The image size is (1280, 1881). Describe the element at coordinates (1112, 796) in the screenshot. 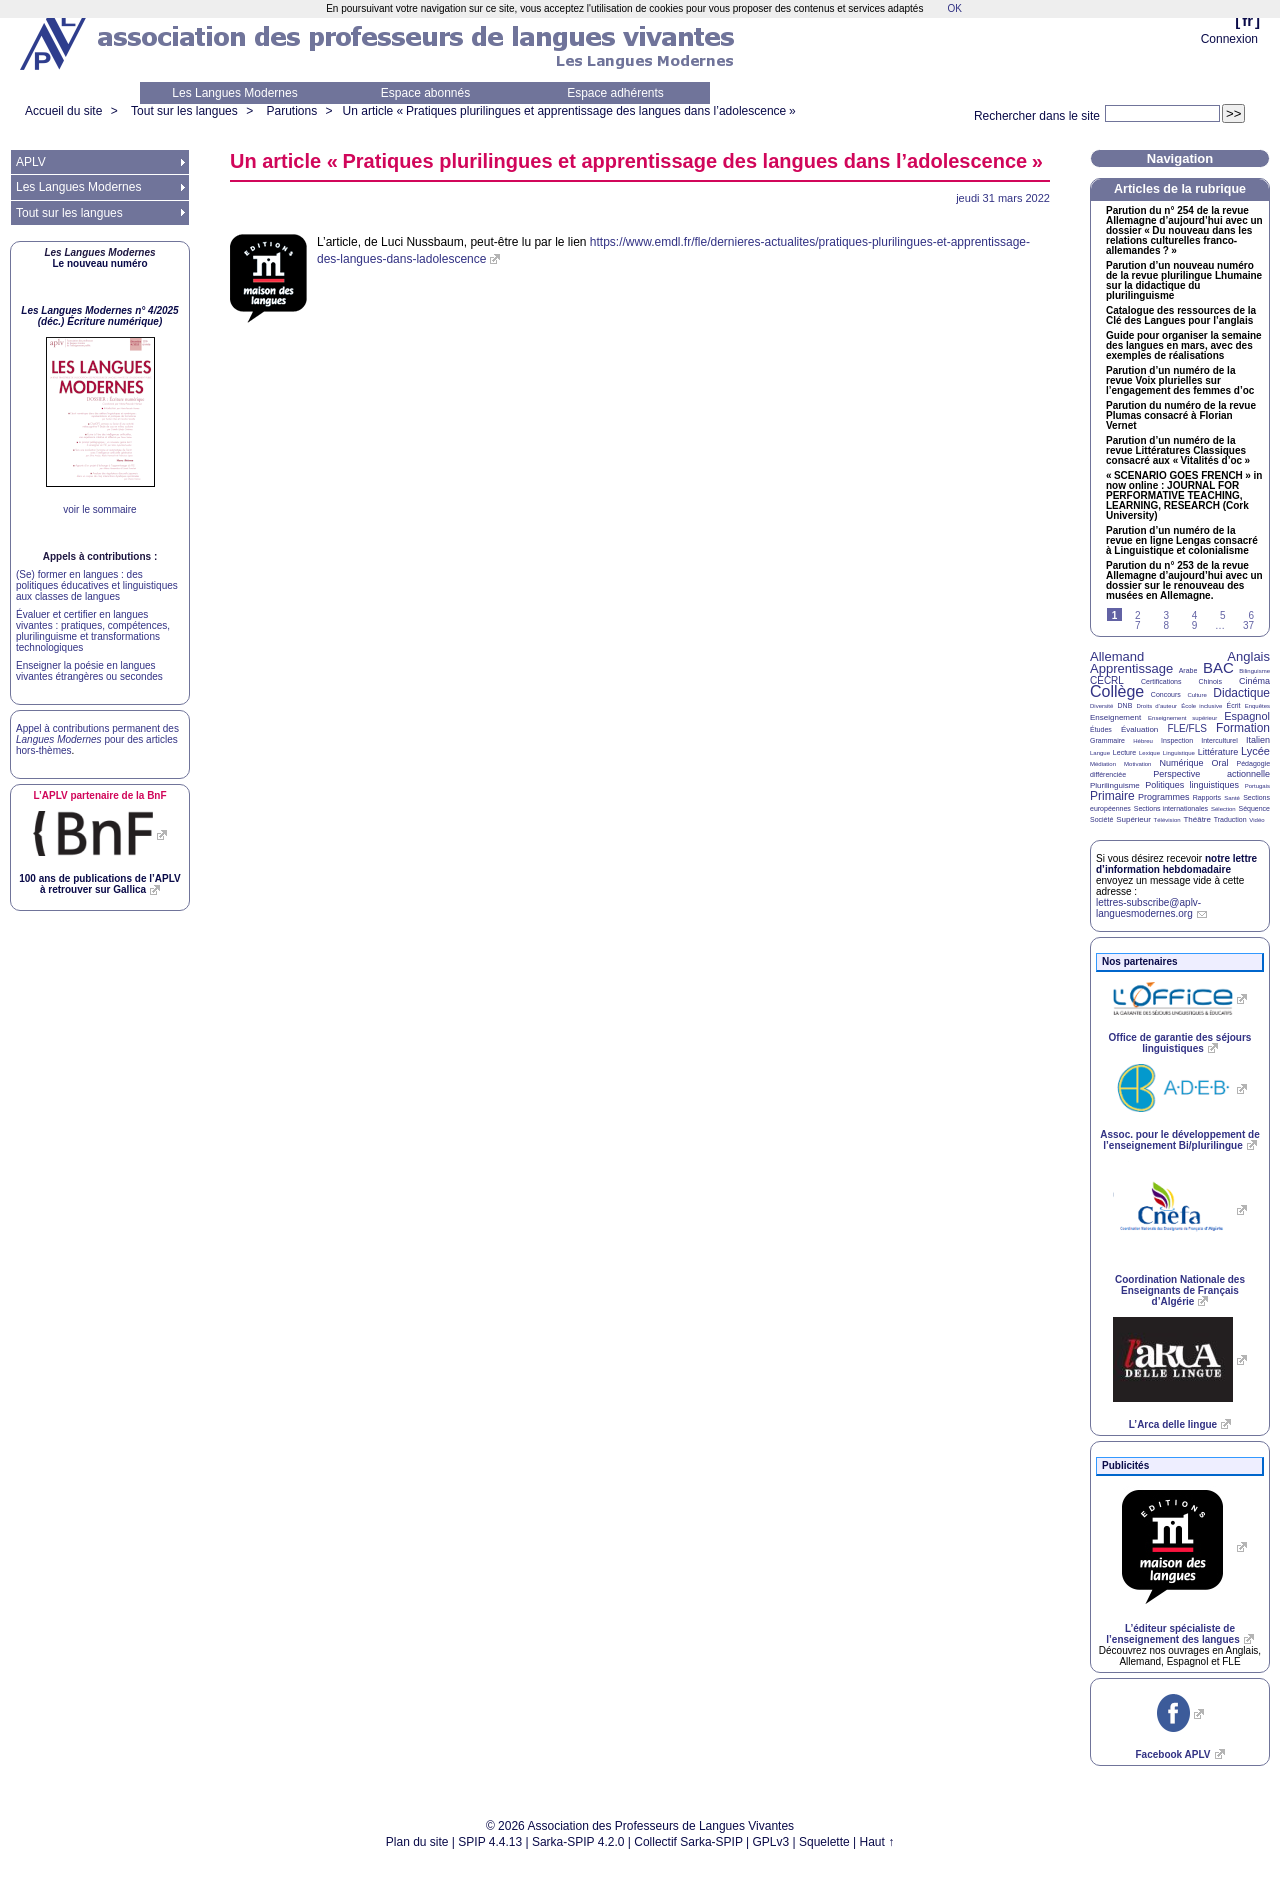

I see `Primaire` at that location.